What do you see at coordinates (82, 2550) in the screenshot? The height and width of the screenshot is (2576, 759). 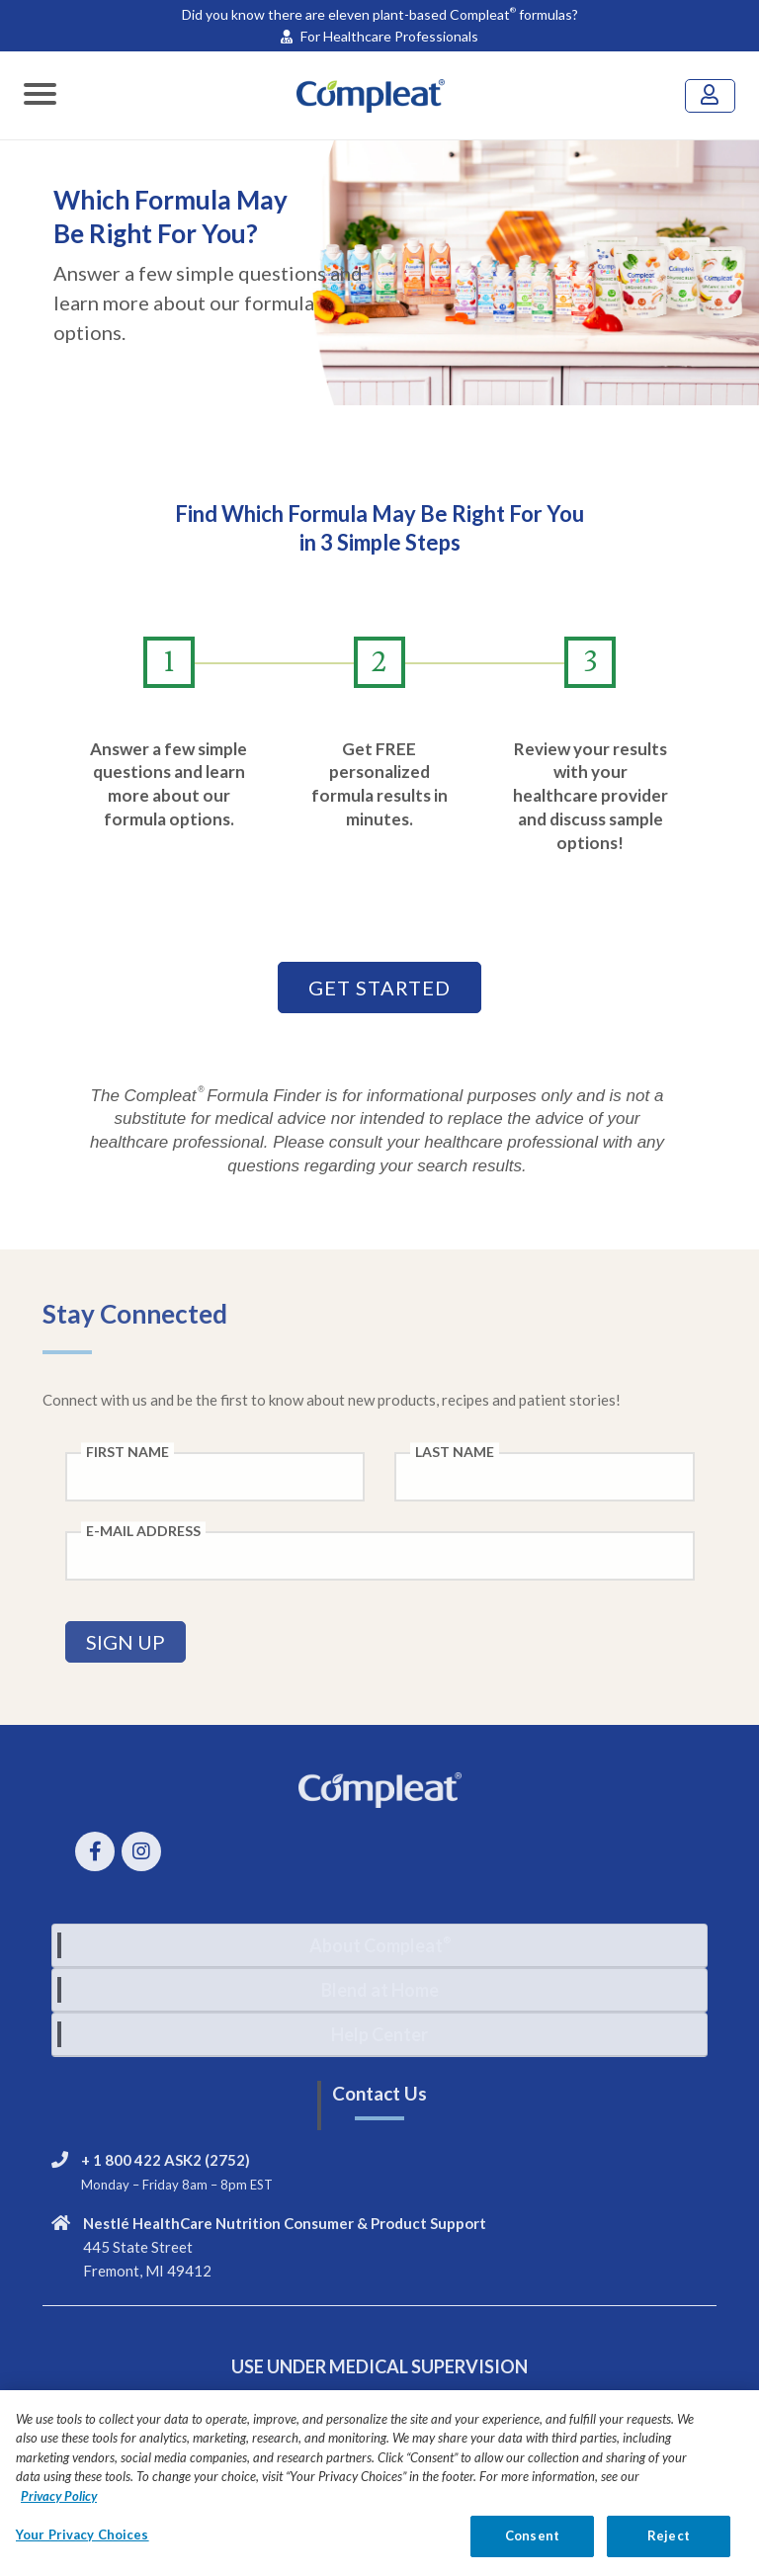 I see `Your Privacy Choices [Your Privacy Choices, Opens the preference center dialog]` at bounding box center [82, 2550].